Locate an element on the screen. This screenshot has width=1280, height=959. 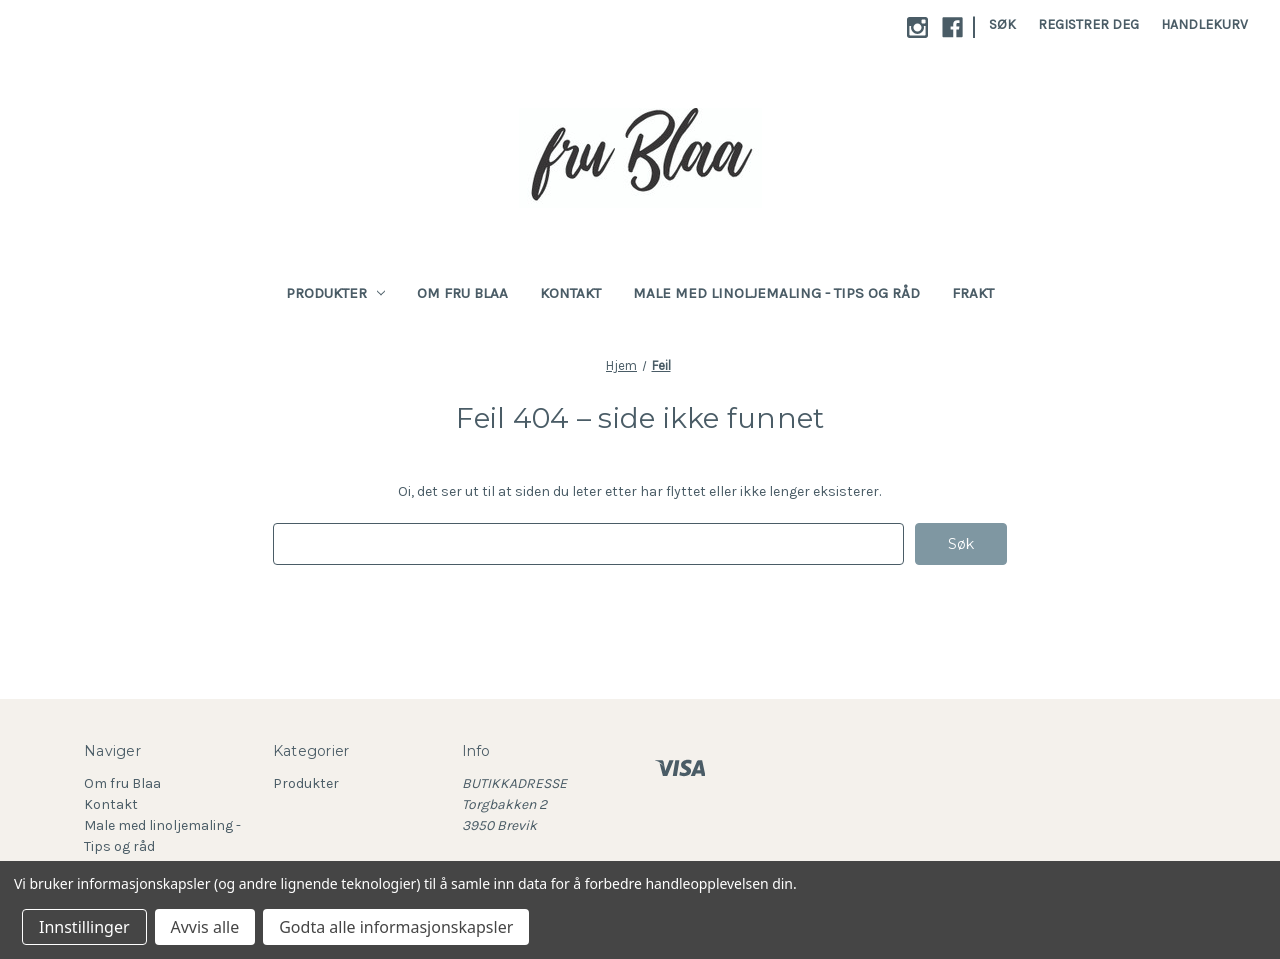
Kontakt is located at coordinates (570, 293).